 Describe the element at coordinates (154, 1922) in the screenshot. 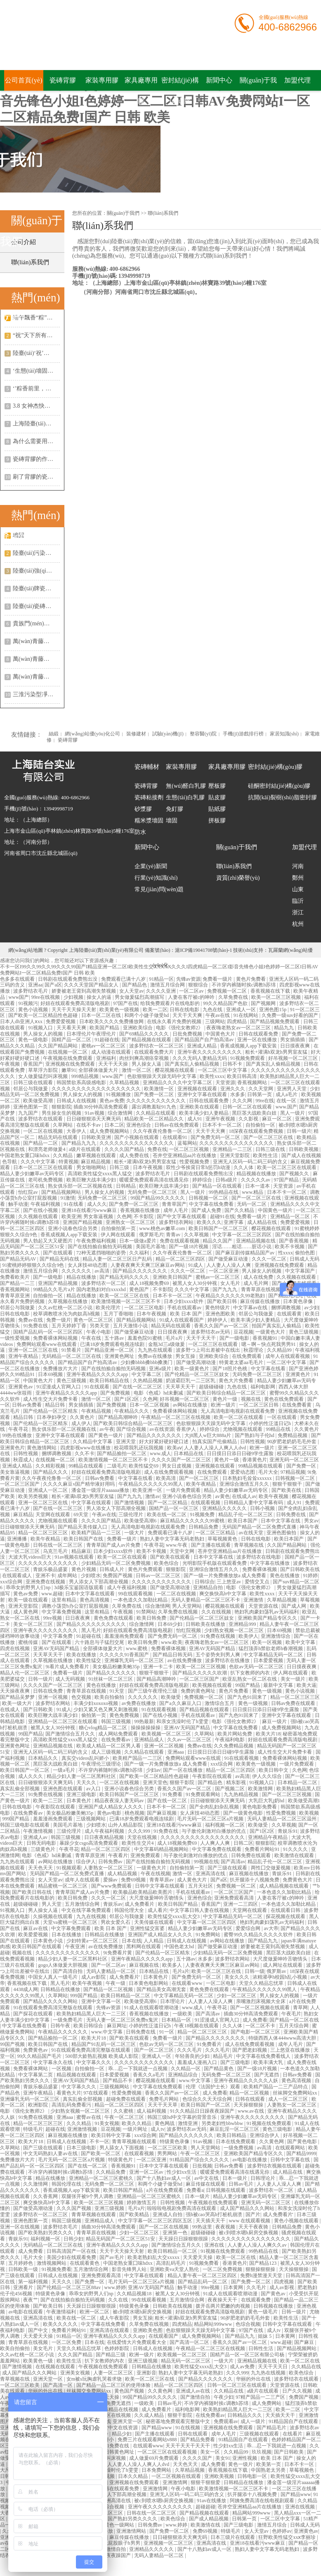

I see `天美传媒在线观看` at that location.